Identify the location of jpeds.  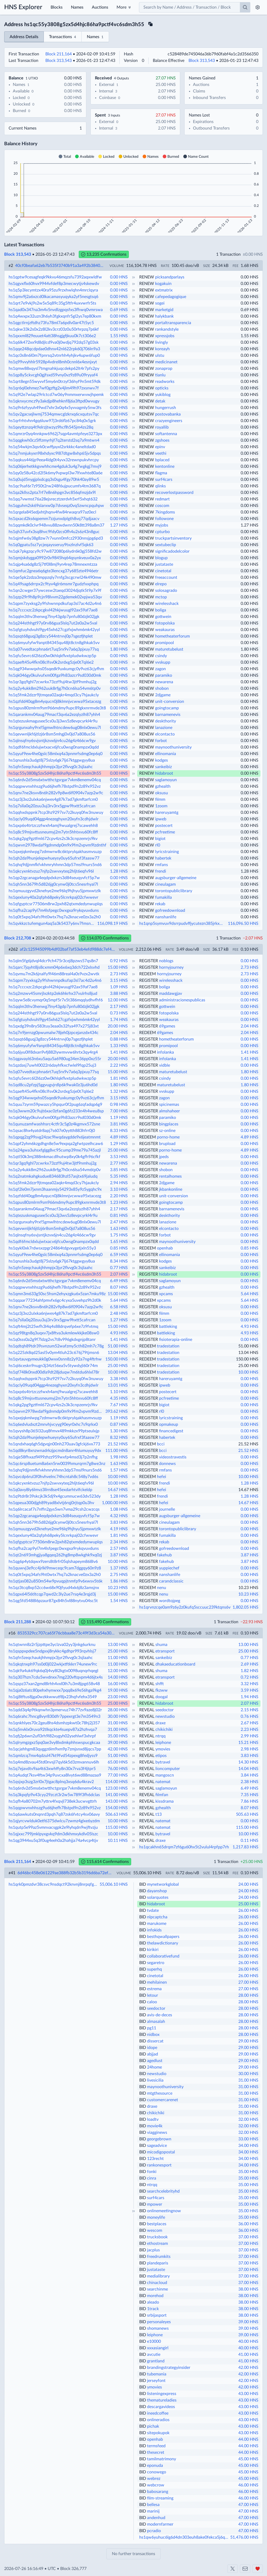
(164, 1157).